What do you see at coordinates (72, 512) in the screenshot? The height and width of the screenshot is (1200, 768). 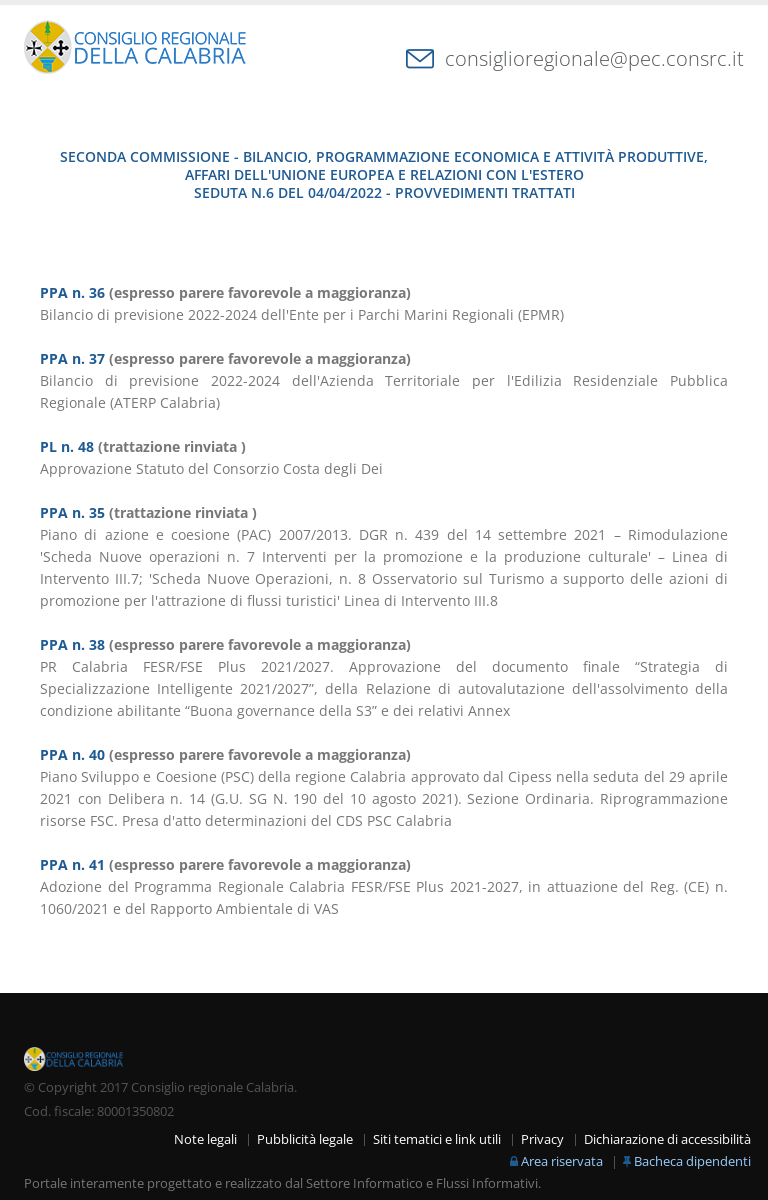 I see `PPA n. 35` at bounding box center [72, 512].